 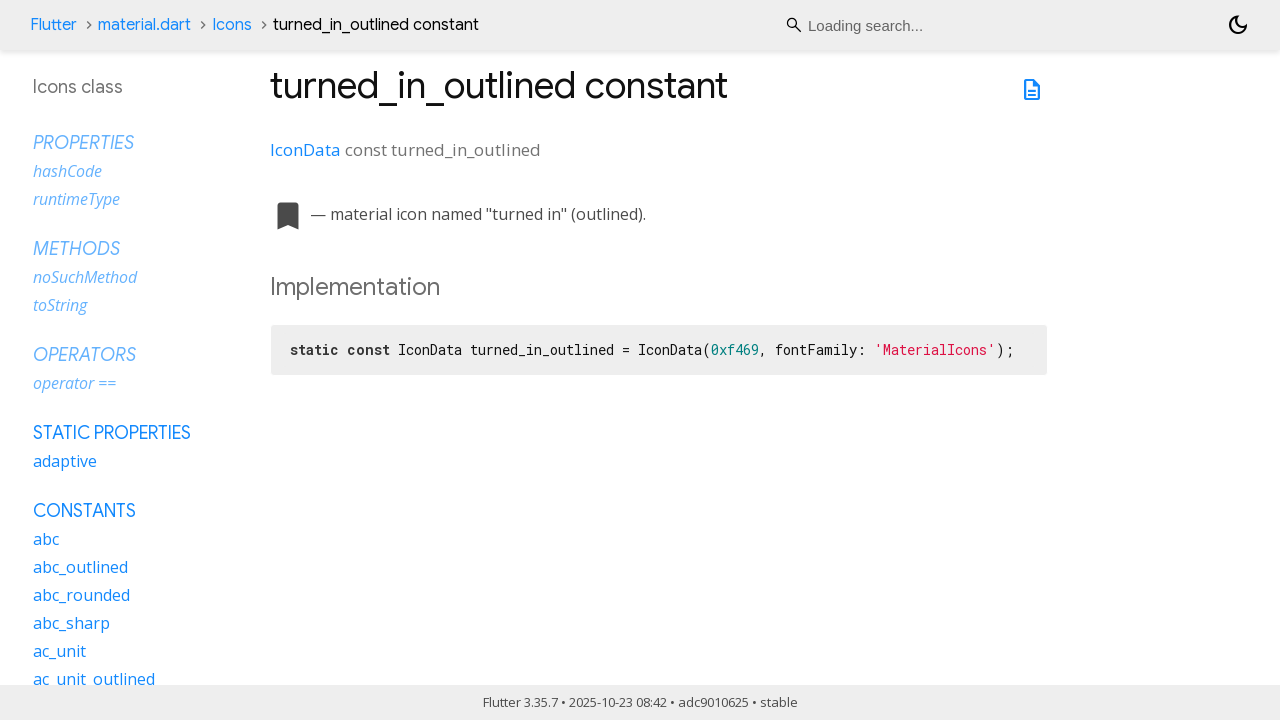 I want to click on operator ==, so click(x=74, y=383).